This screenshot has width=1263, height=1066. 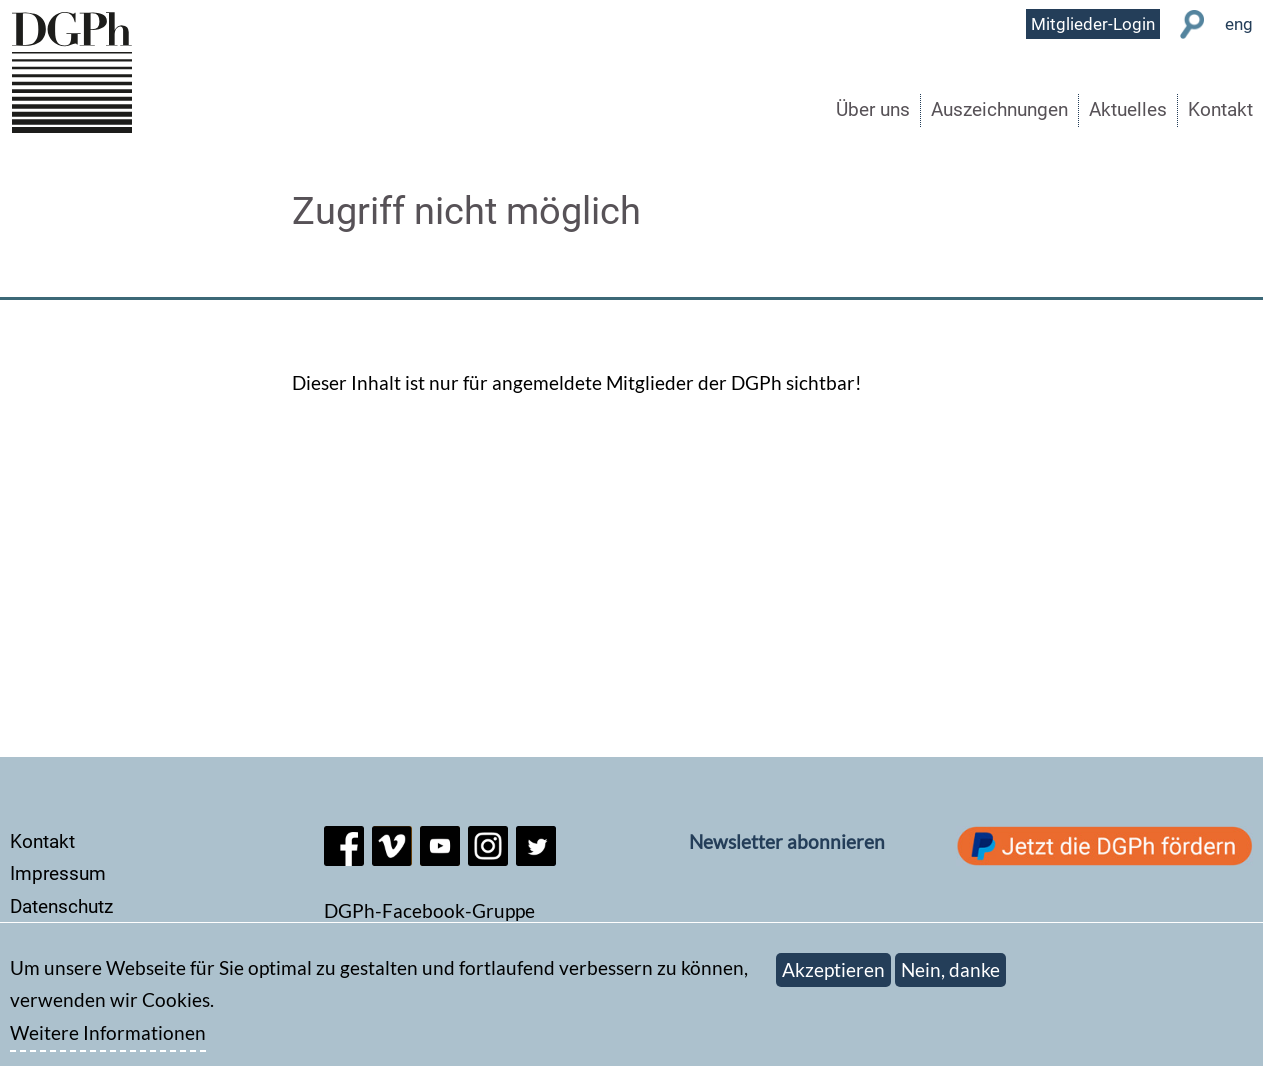 What do you see at coordinates (950, 978) in the screenshot?
I see `Nein, danke` at bounding box center [950, 978].